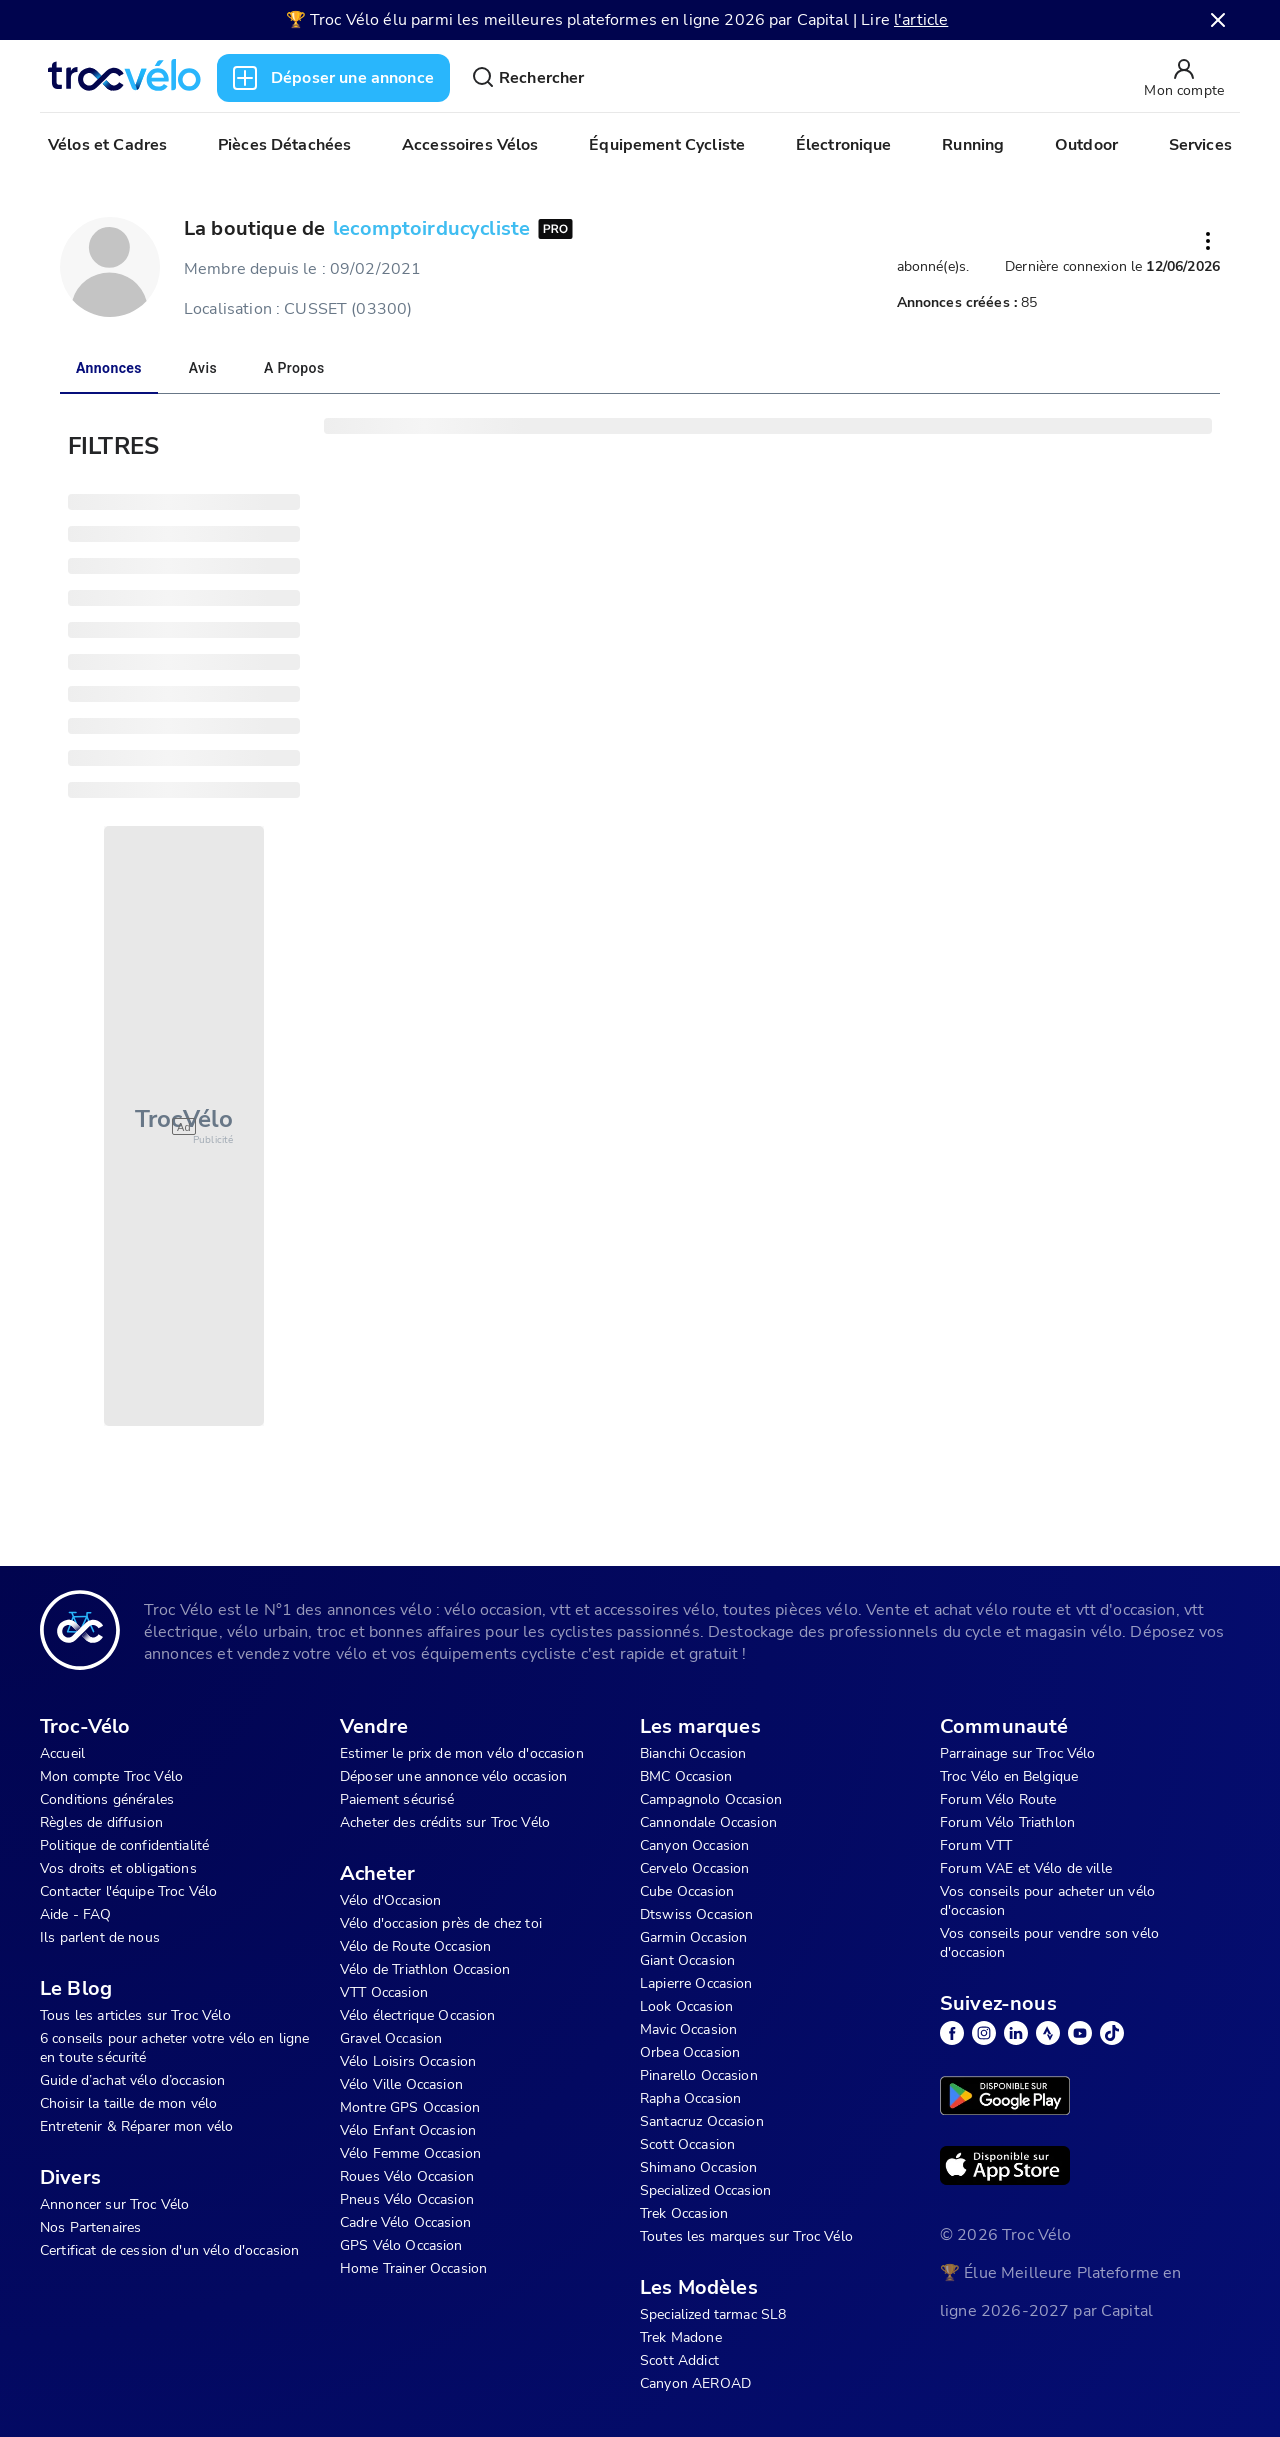 Image resolution: width=1280 pixels, height=2437 pixels. I want to click on Giant Occasion, so click(687, 1960).